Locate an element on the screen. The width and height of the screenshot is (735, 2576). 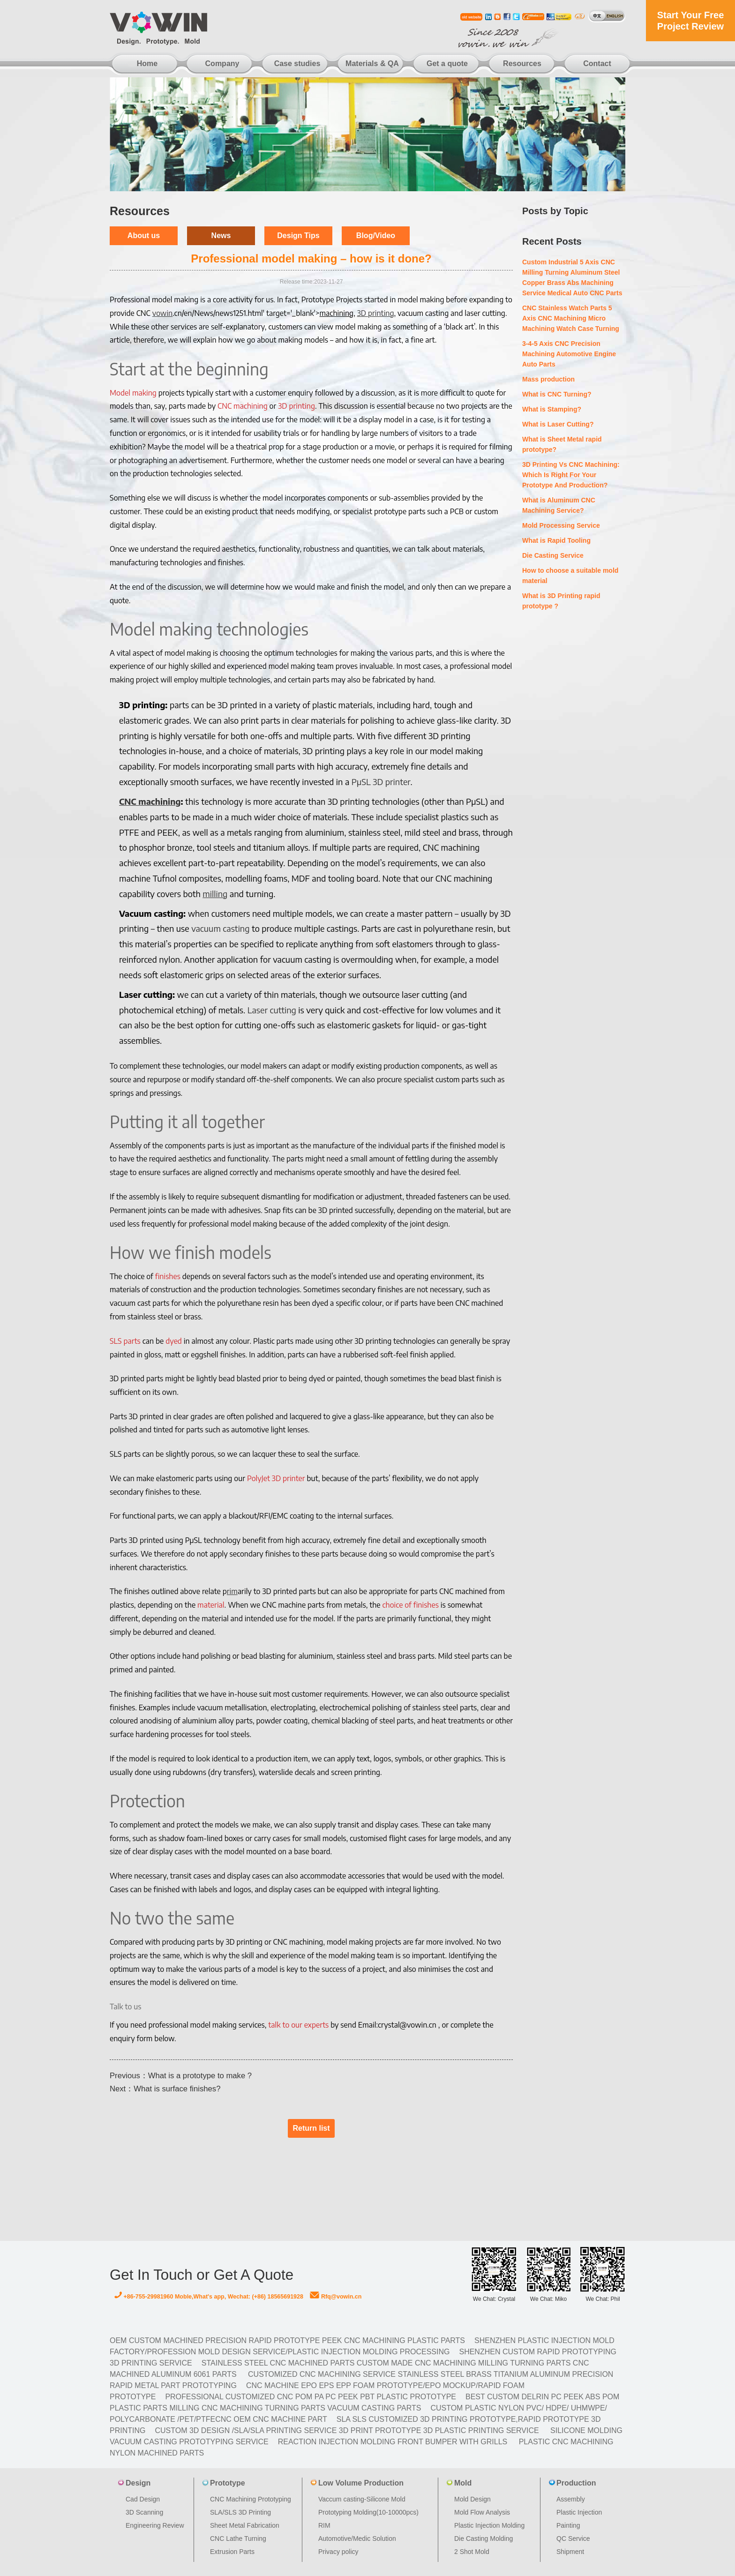
Mold Design is located at coordinates (472, 2499).